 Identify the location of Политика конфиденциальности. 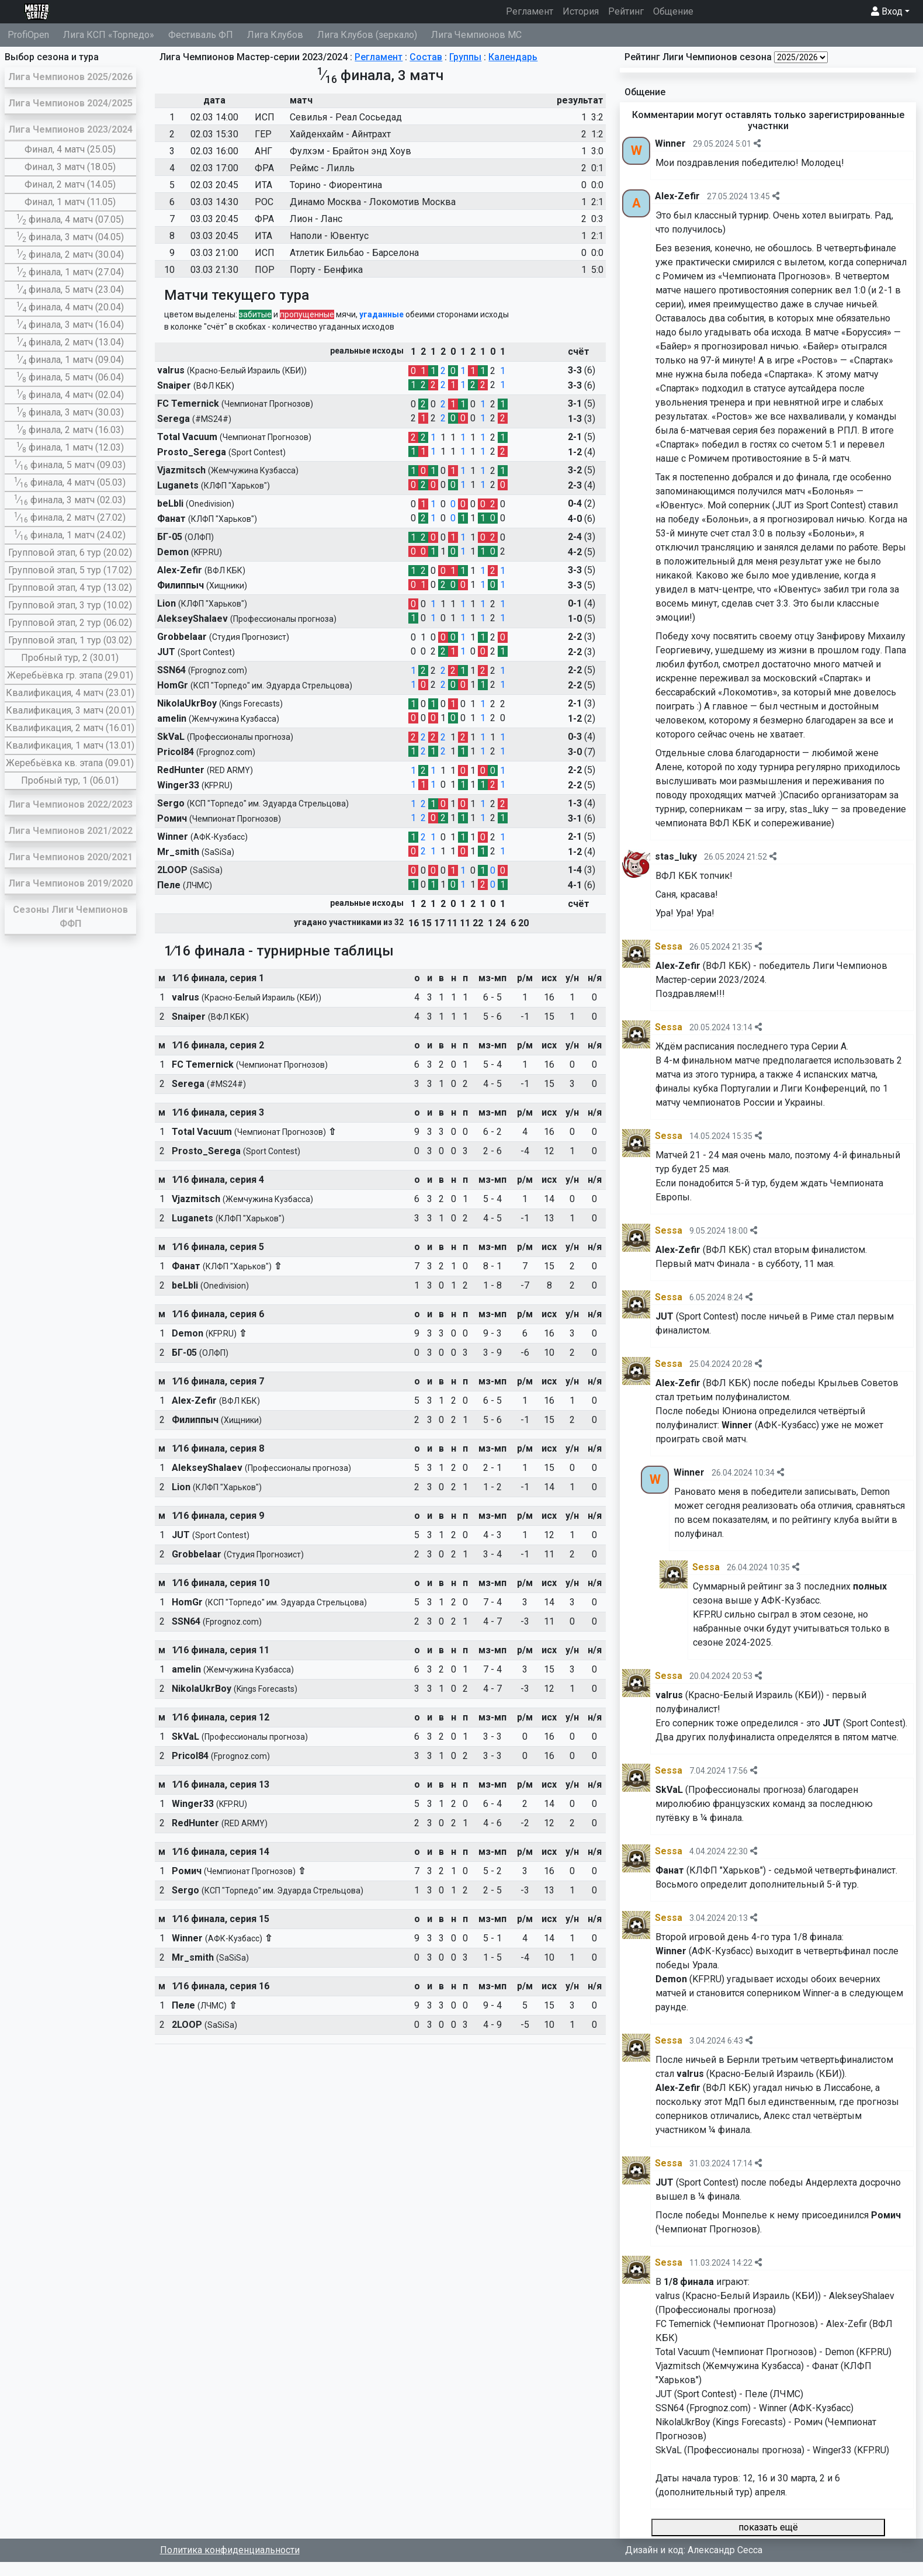
(230, 2550).